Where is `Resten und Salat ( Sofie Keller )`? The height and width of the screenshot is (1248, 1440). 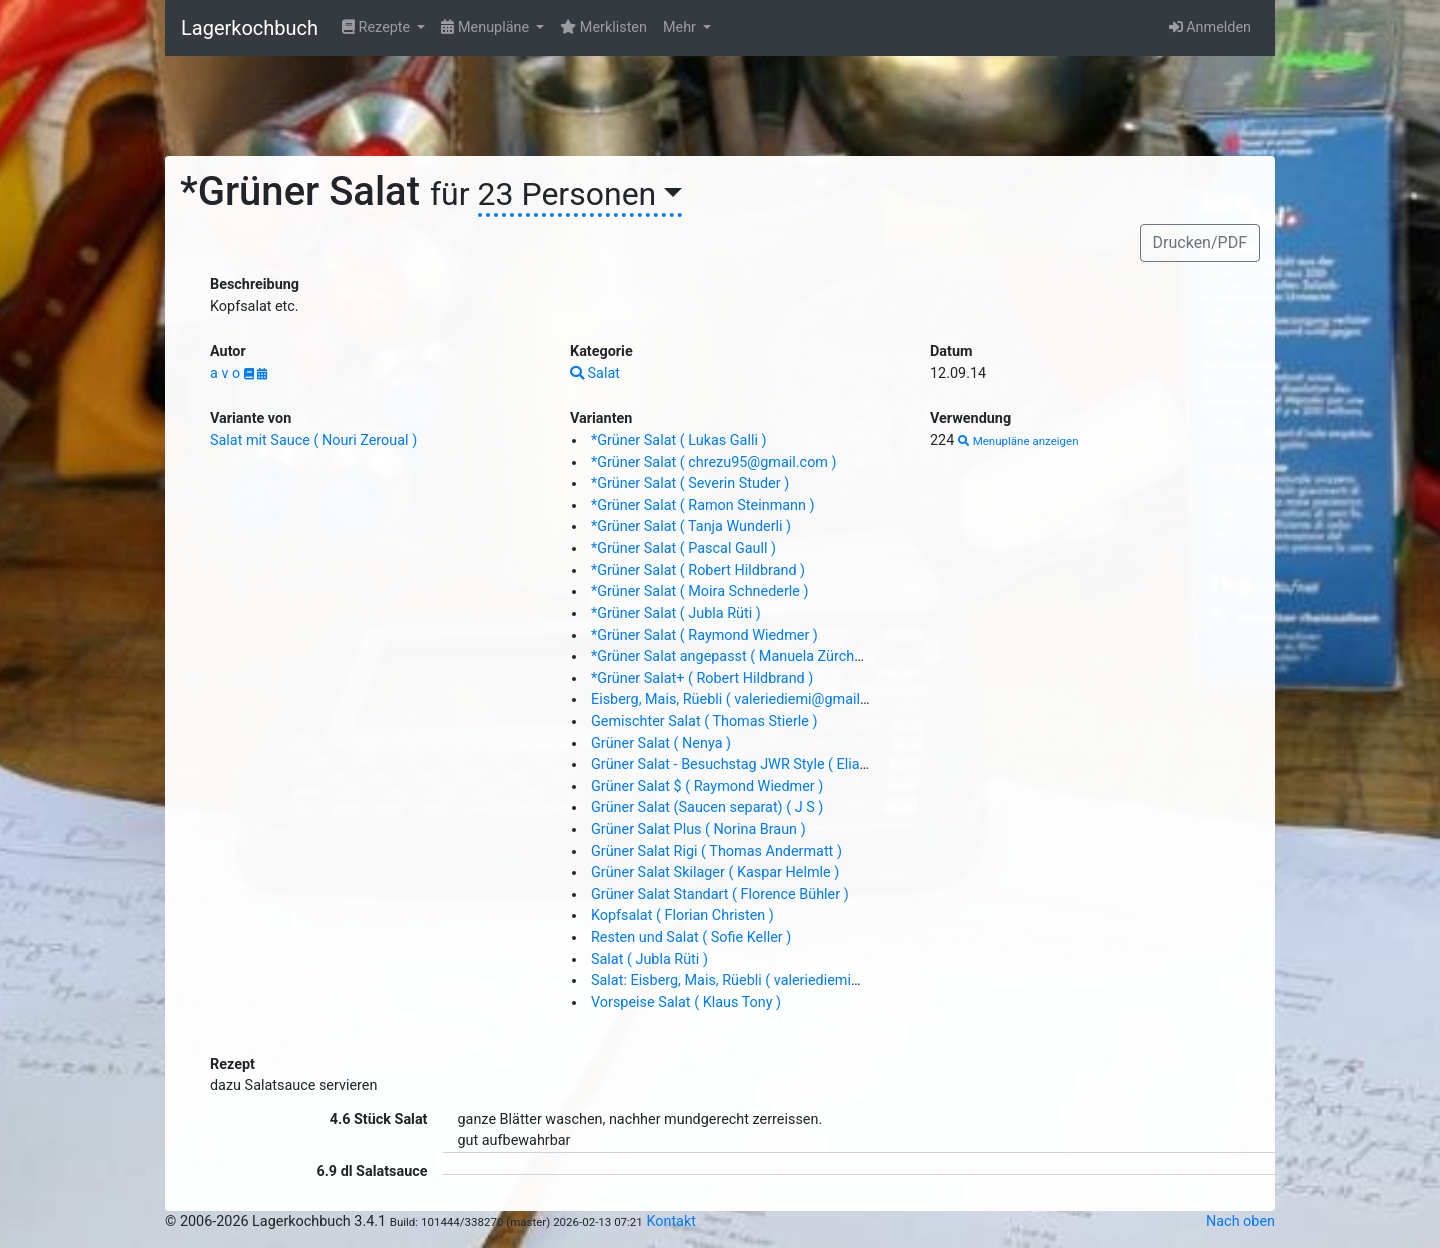
Resten und Salat ( Sofie Keller ) is located at coordinates (691, 937).